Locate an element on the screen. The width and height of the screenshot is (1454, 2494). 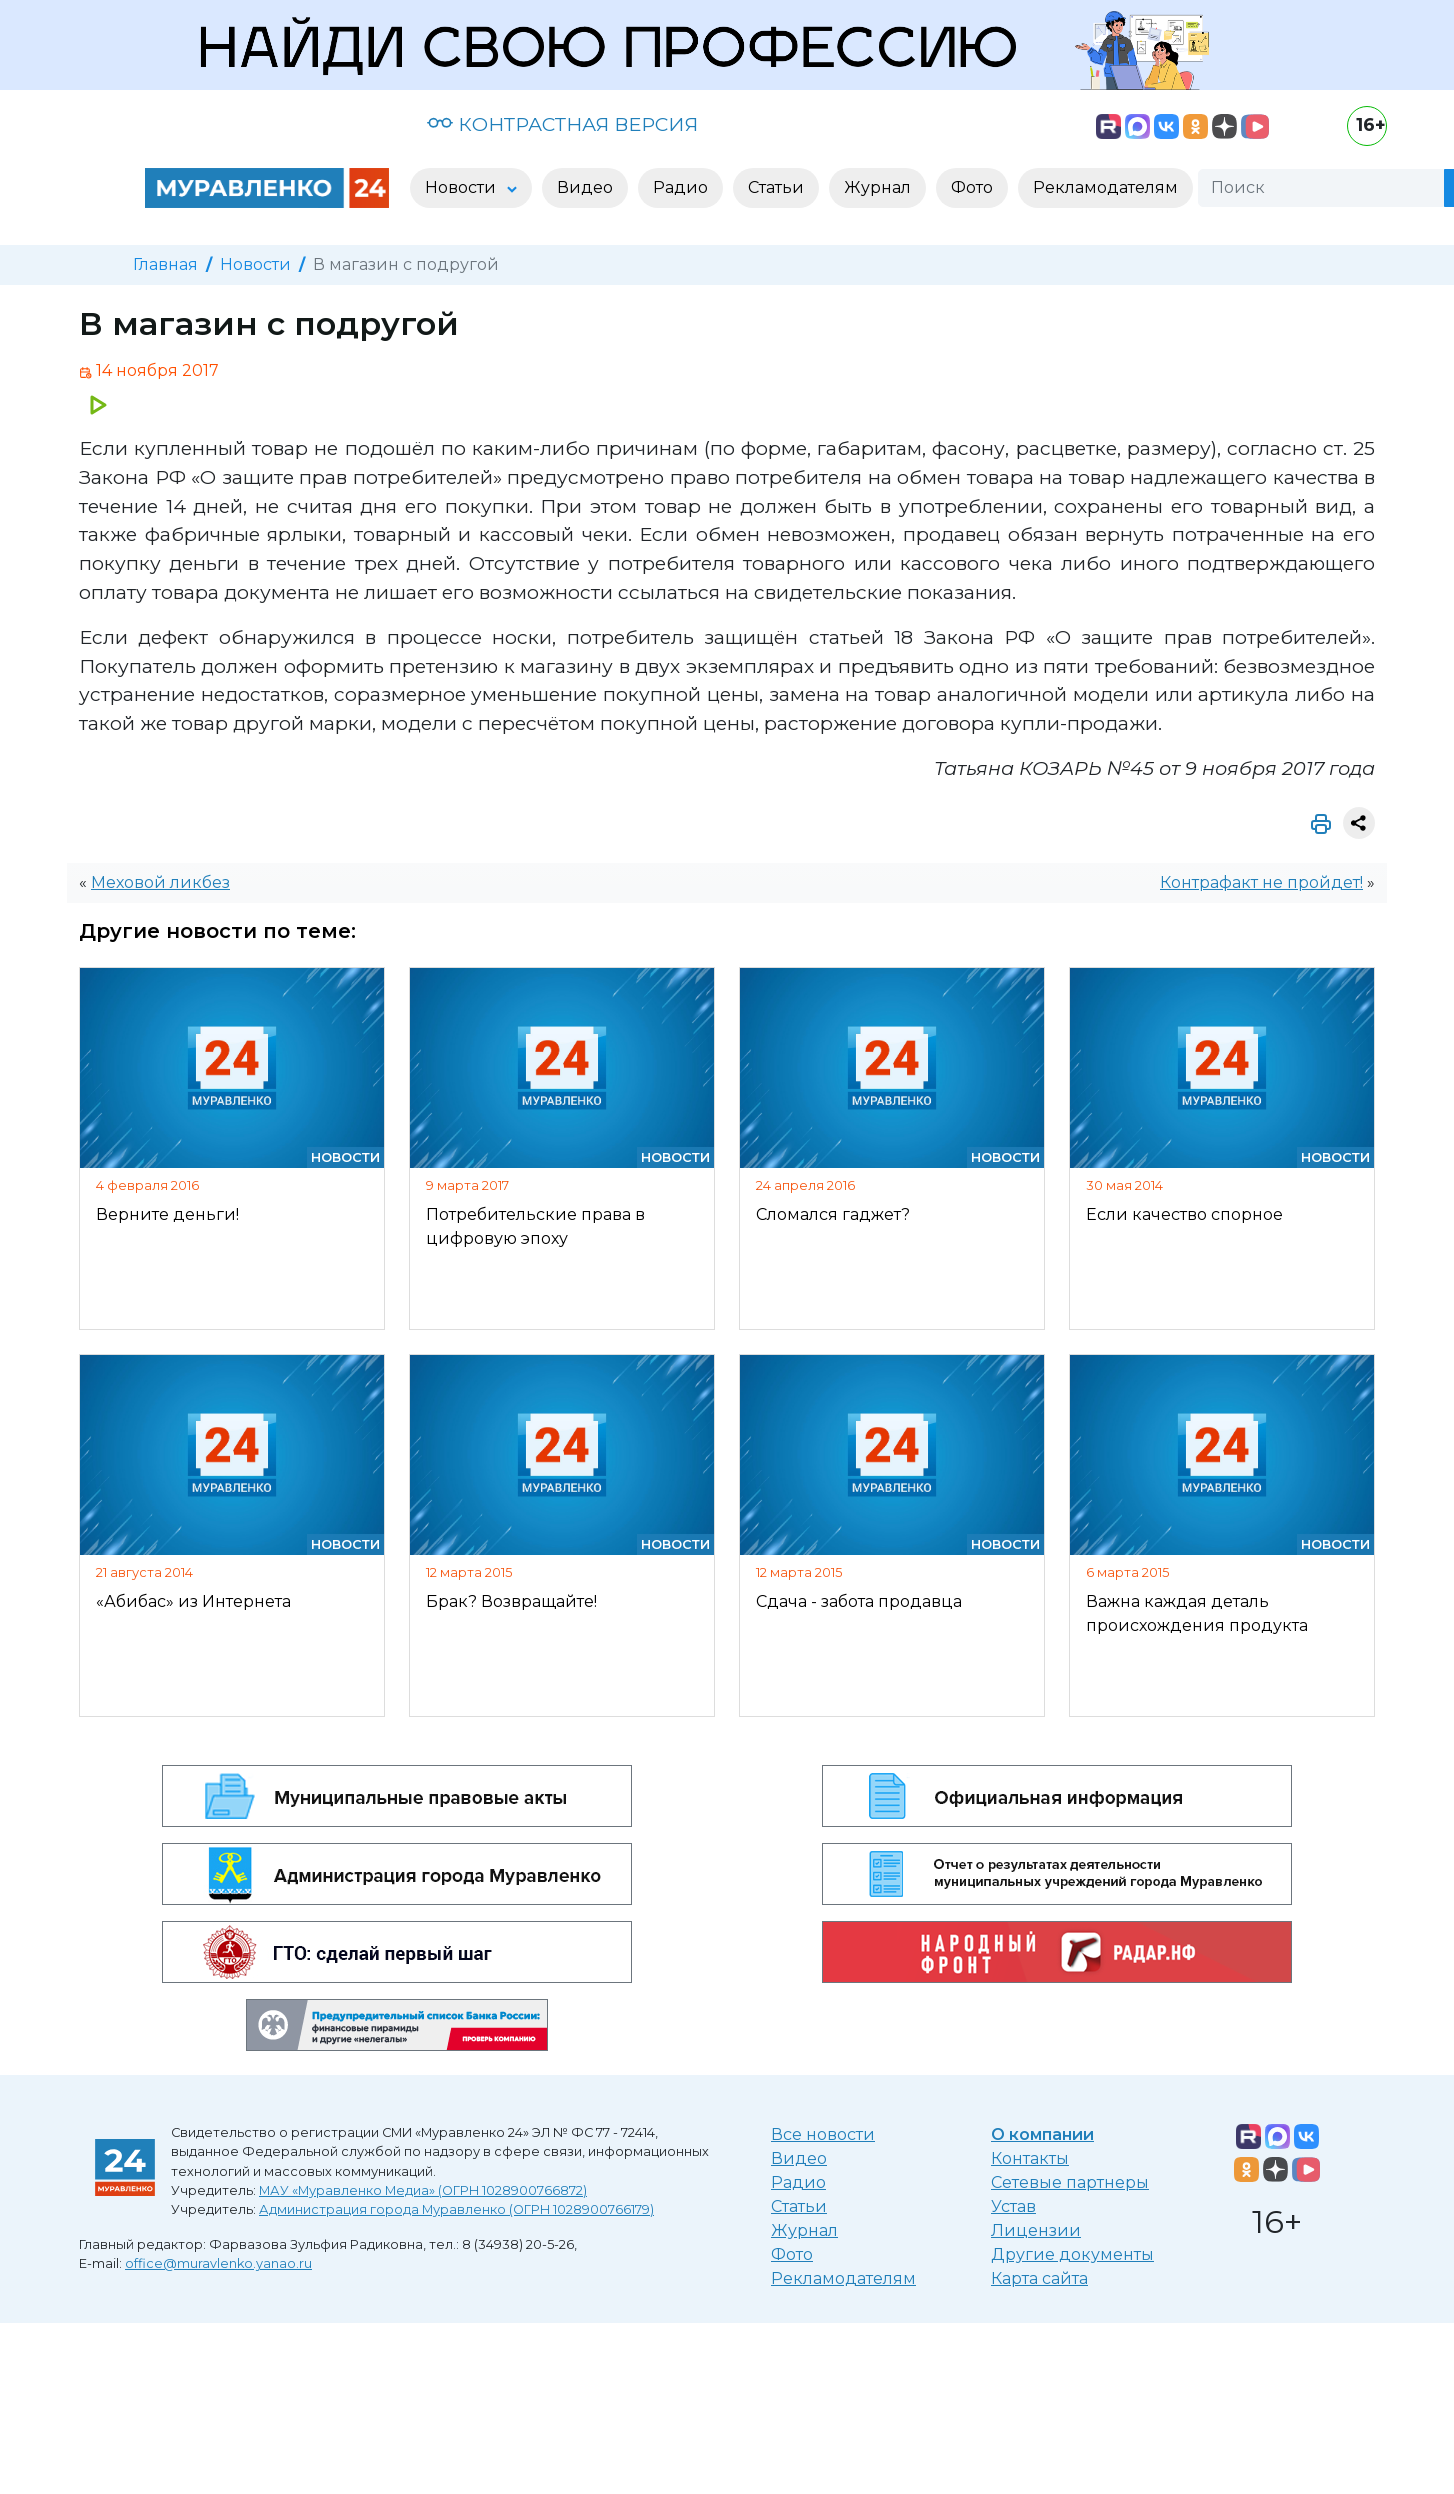
Фото [button] is located at coordinates (972, 187).